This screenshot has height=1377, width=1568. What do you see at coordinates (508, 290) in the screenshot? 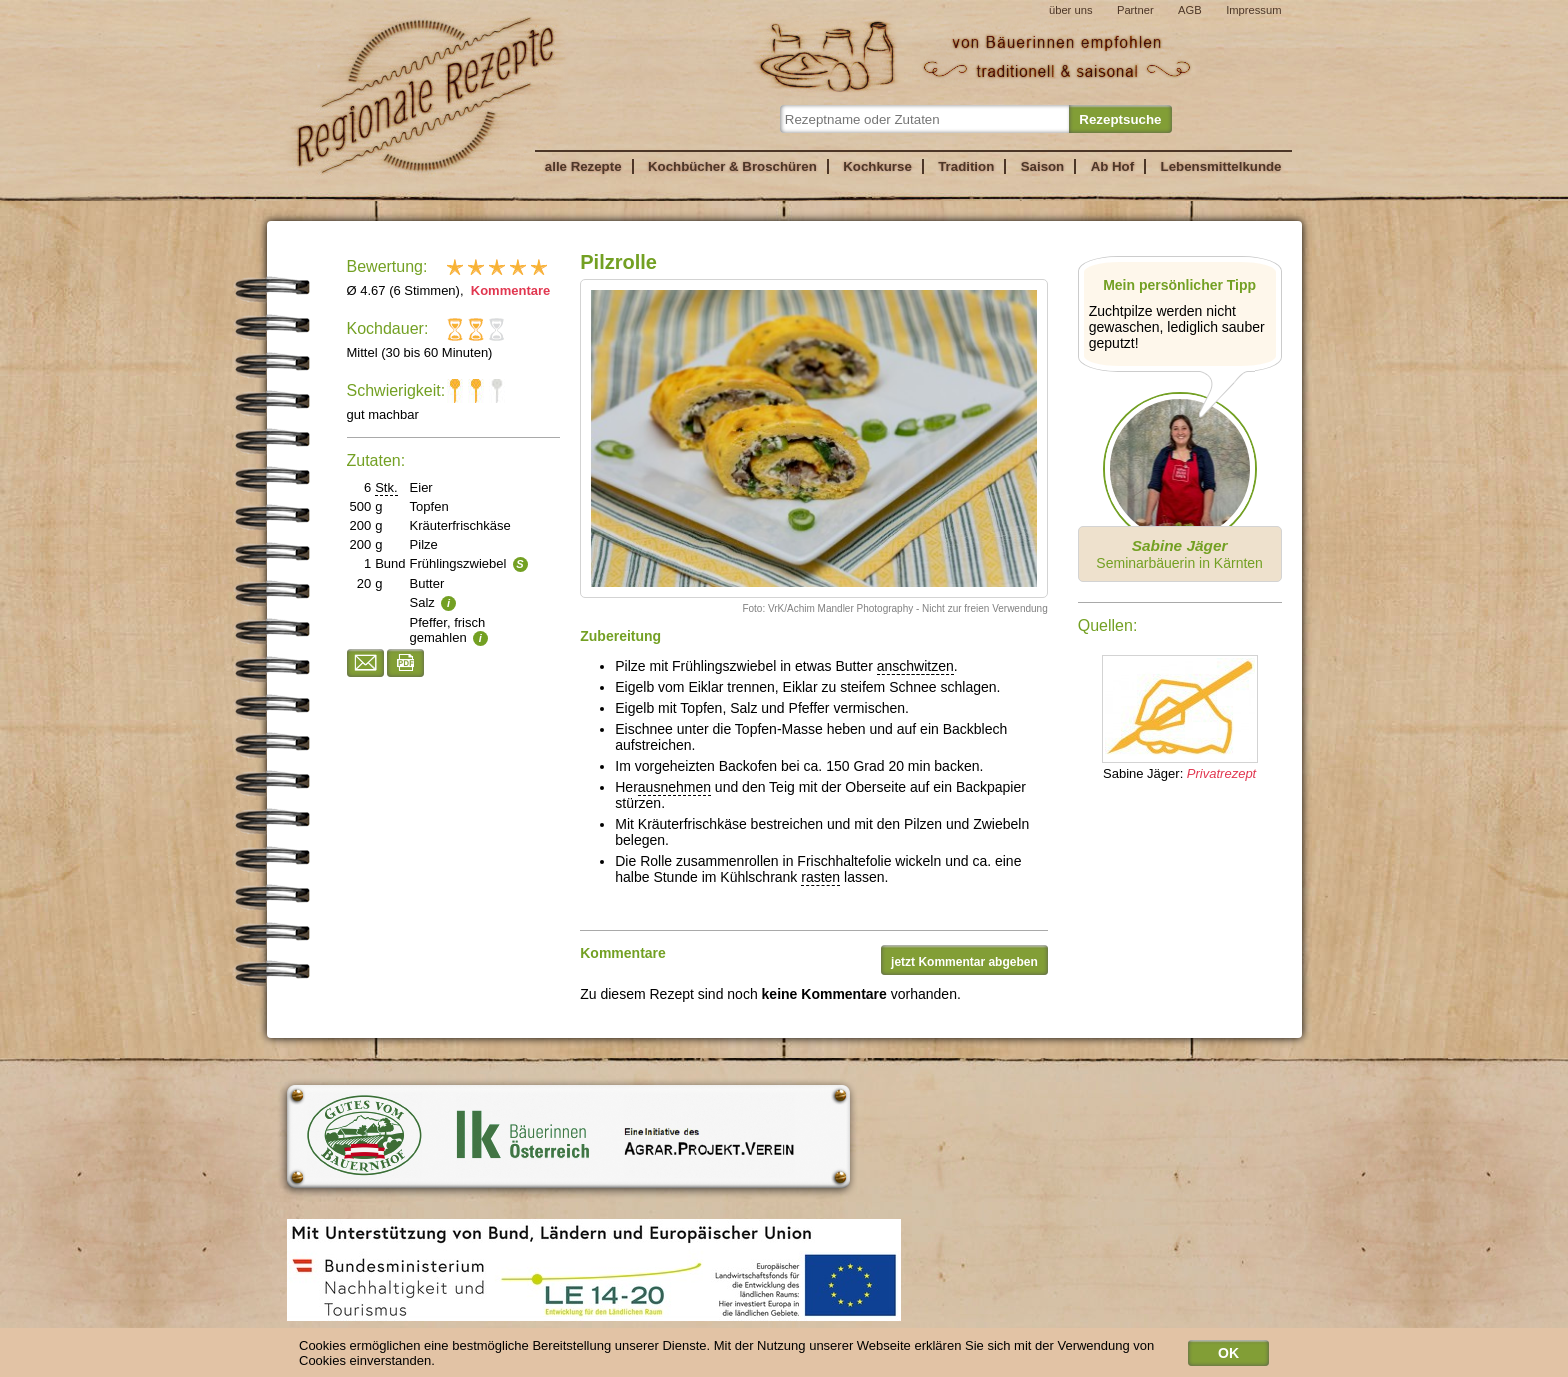
I see `Kommentare` at bounding box center [508, 290].